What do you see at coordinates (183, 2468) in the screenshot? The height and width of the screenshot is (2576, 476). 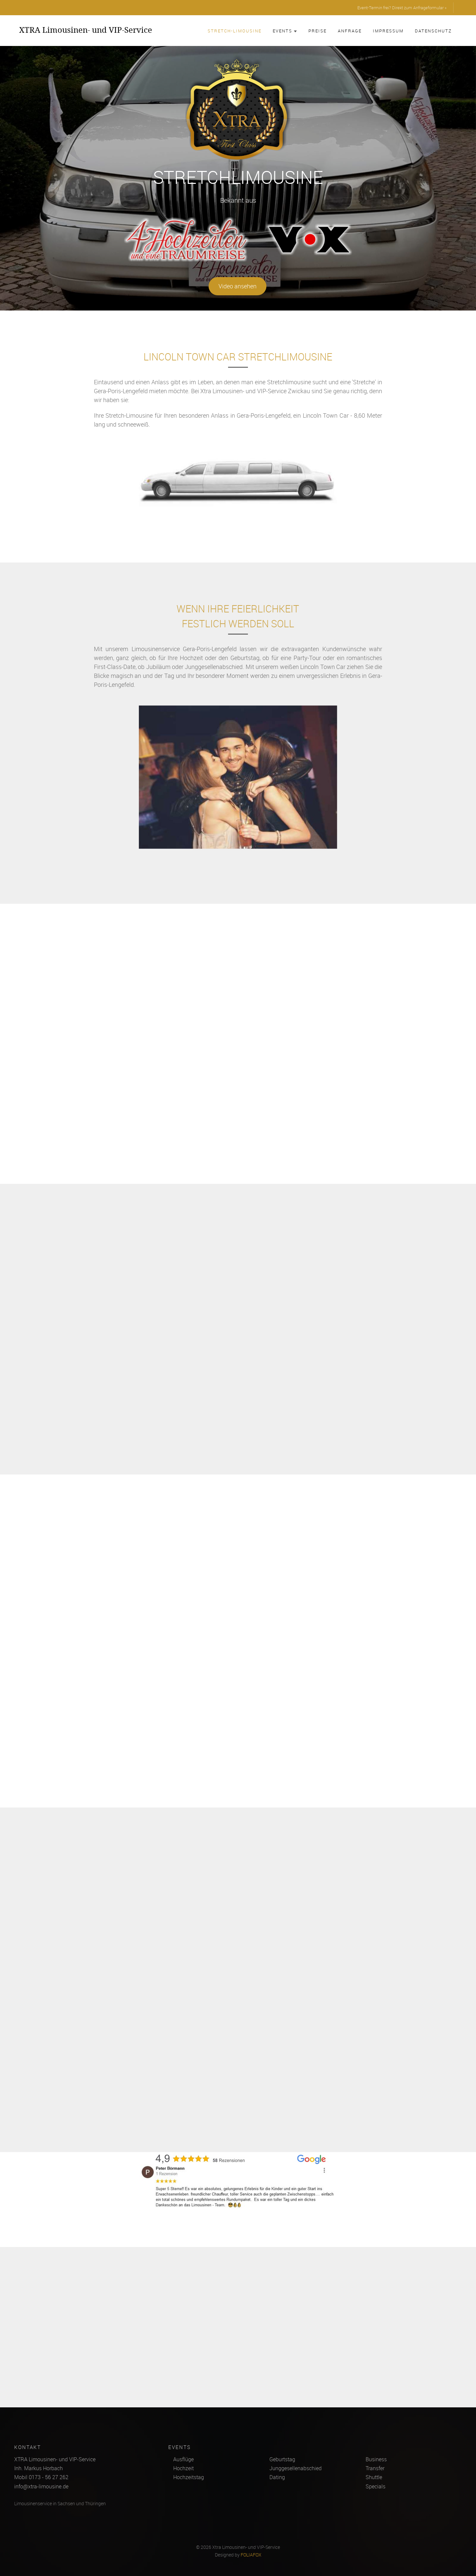 I see `Hochzeit` at bounding box center [183, 2468].